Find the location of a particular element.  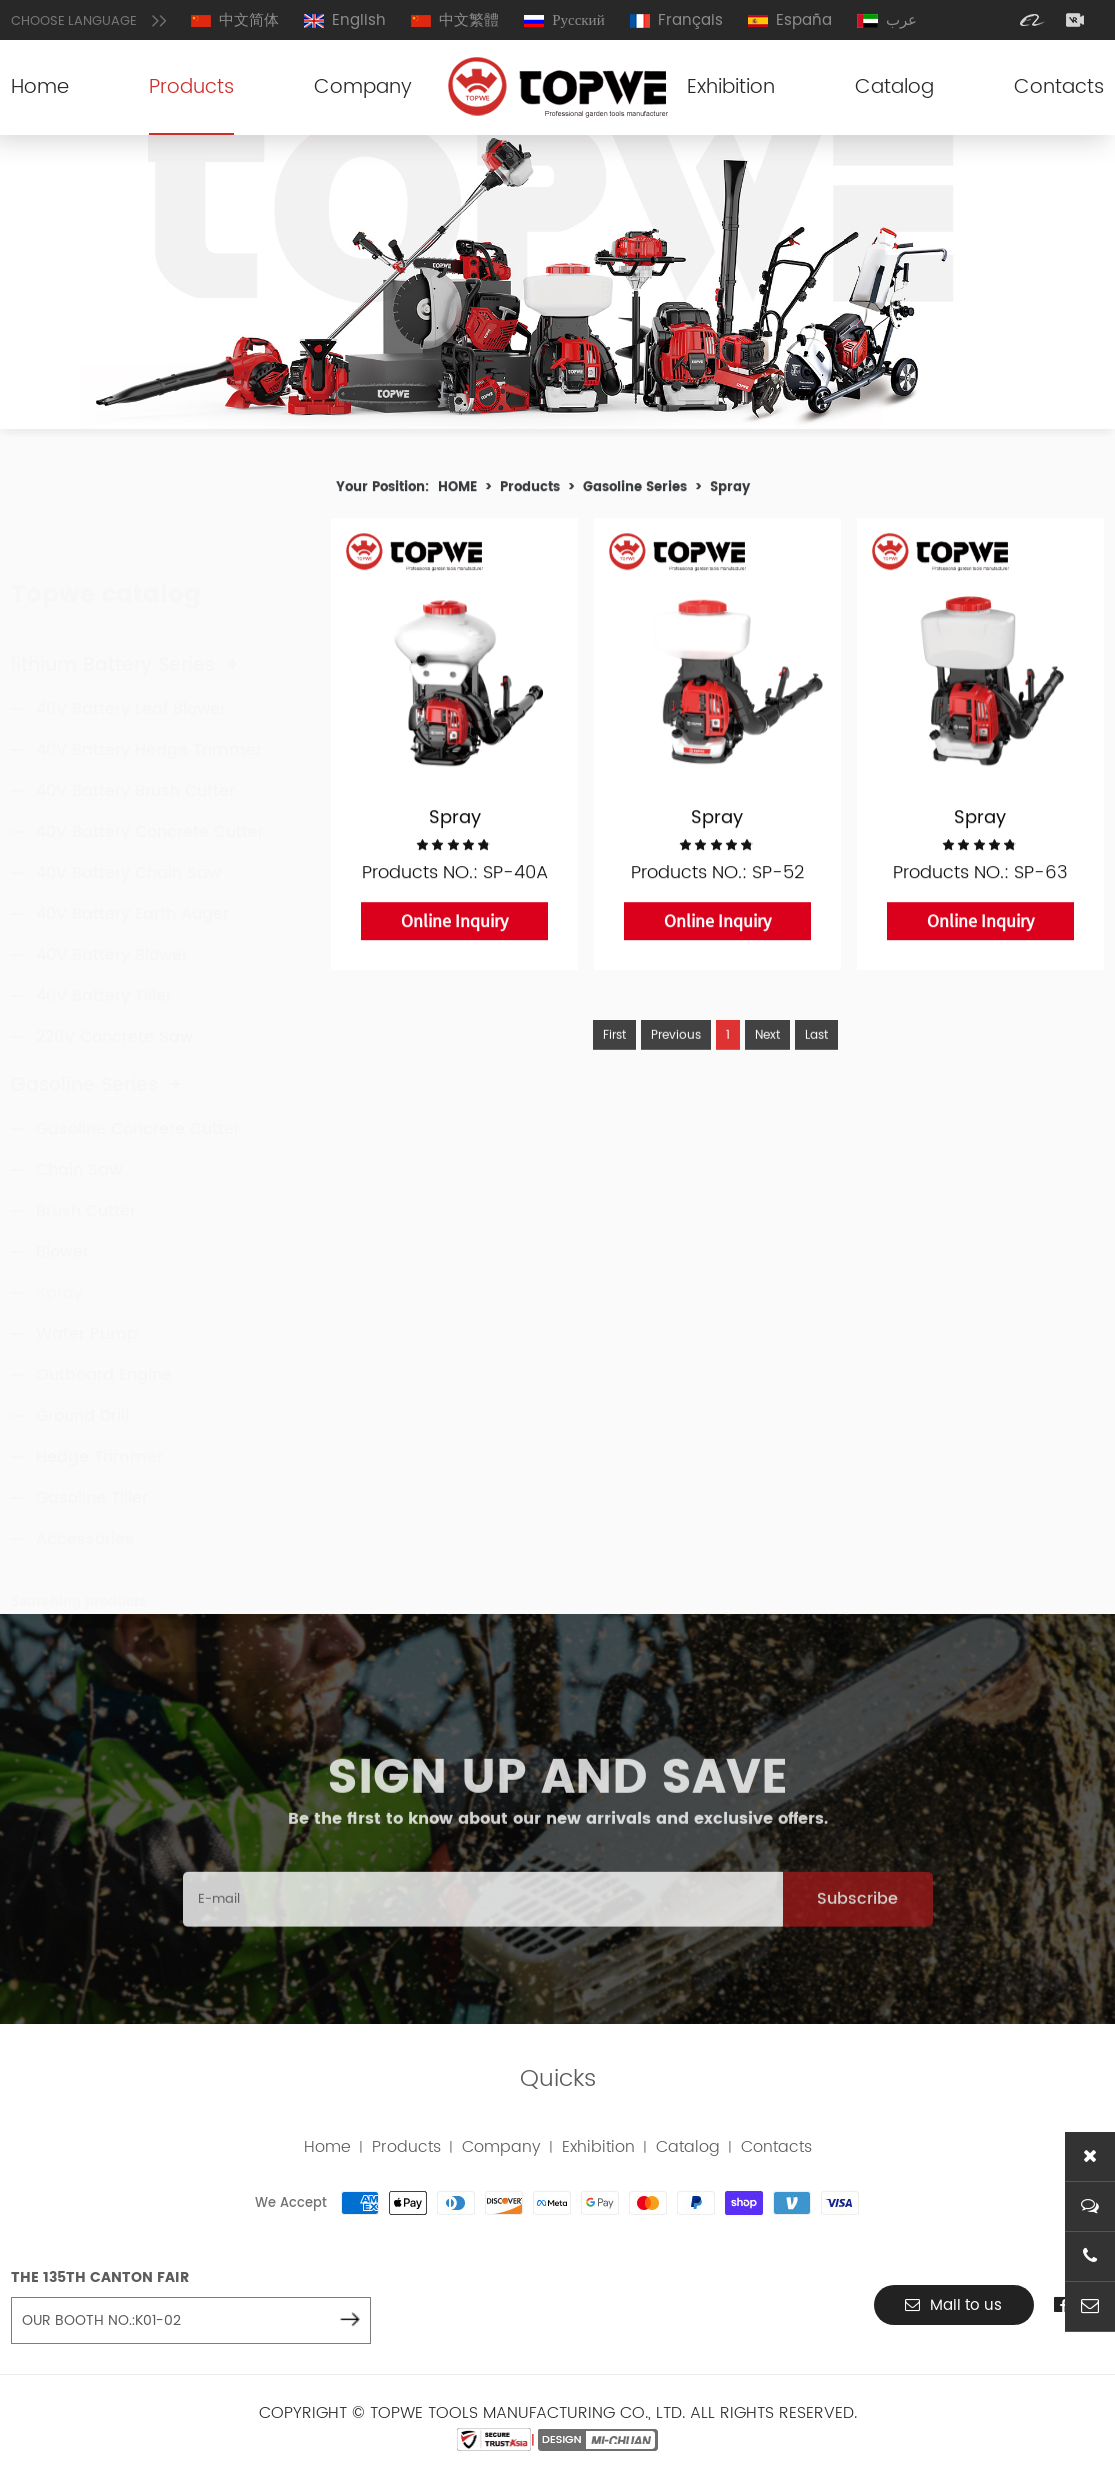

Company is located at coordinates (363, 87).